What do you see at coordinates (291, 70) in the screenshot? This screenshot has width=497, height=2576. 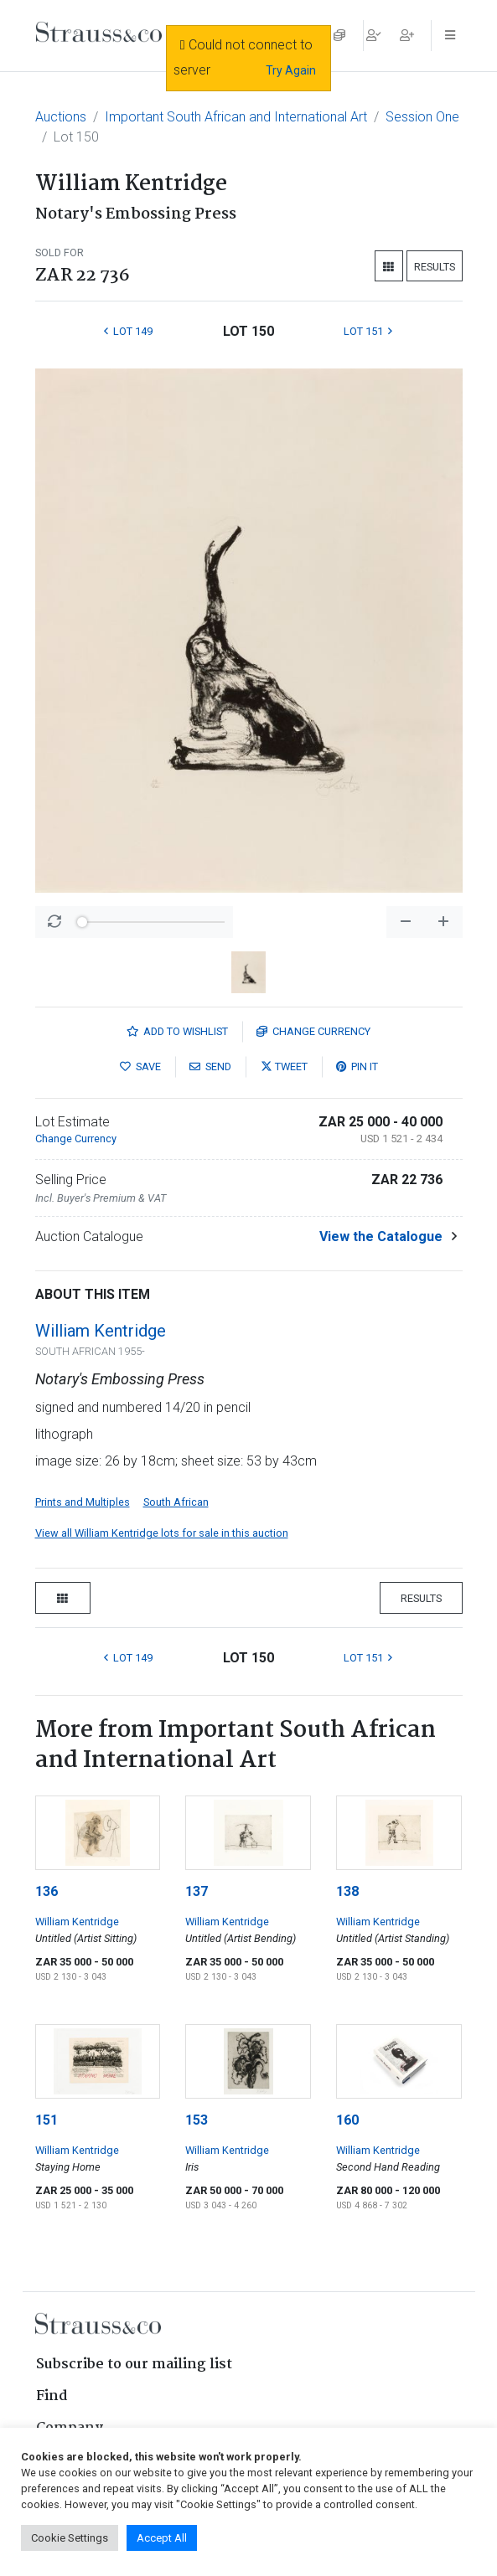 I see `Try Again` at bounding box center [291, 70].